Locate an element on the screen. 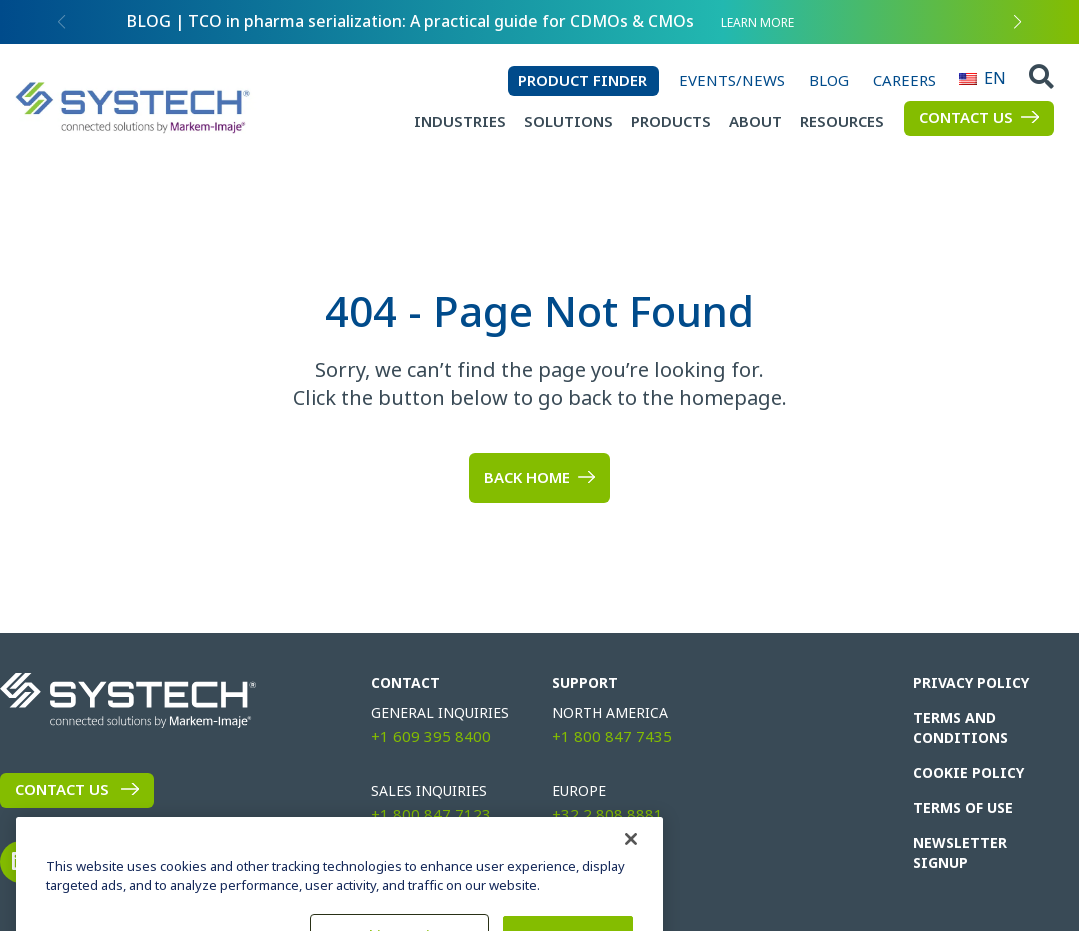 This screenshot has height=931, width=1079. Solutions is located at coordinates (568, 122).